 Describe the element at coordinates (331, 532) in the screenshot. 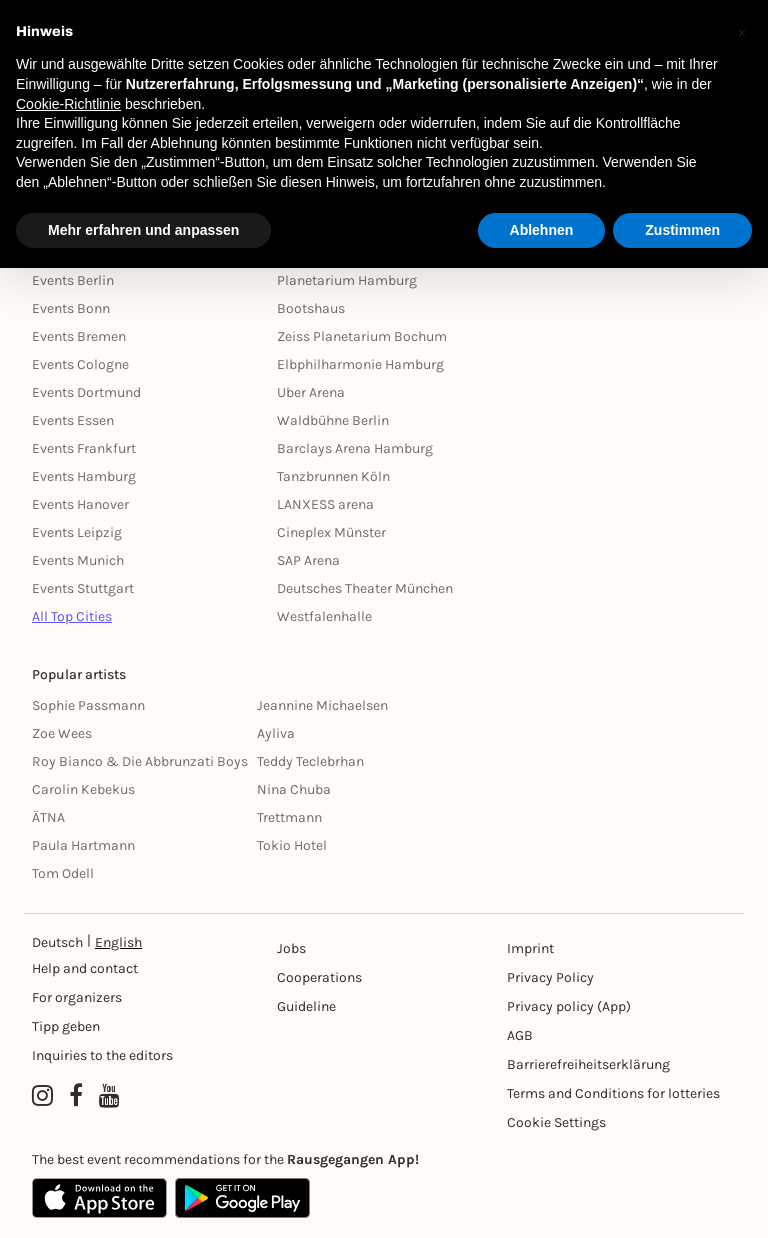

I see `Cineplex Münster` at that location.